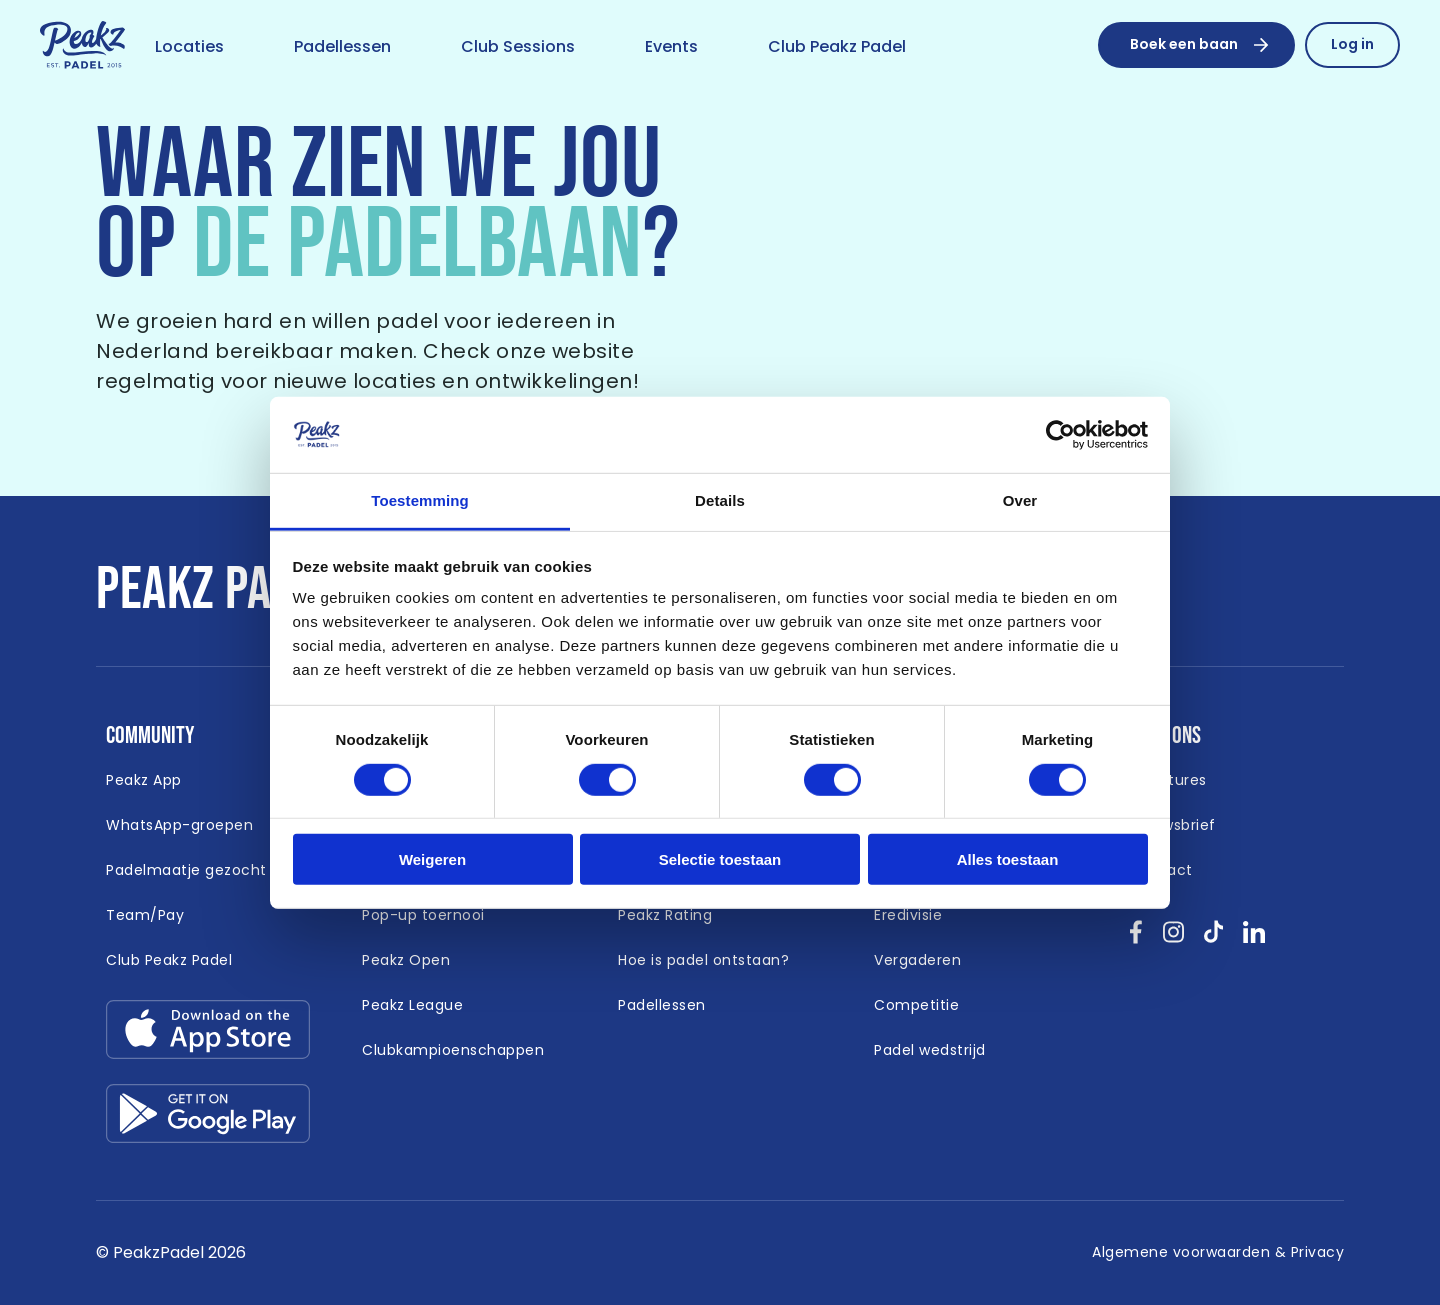 This screenshot has width=1440, height=1305. I want to click on [Link naar /locaties], so click(189, 48).